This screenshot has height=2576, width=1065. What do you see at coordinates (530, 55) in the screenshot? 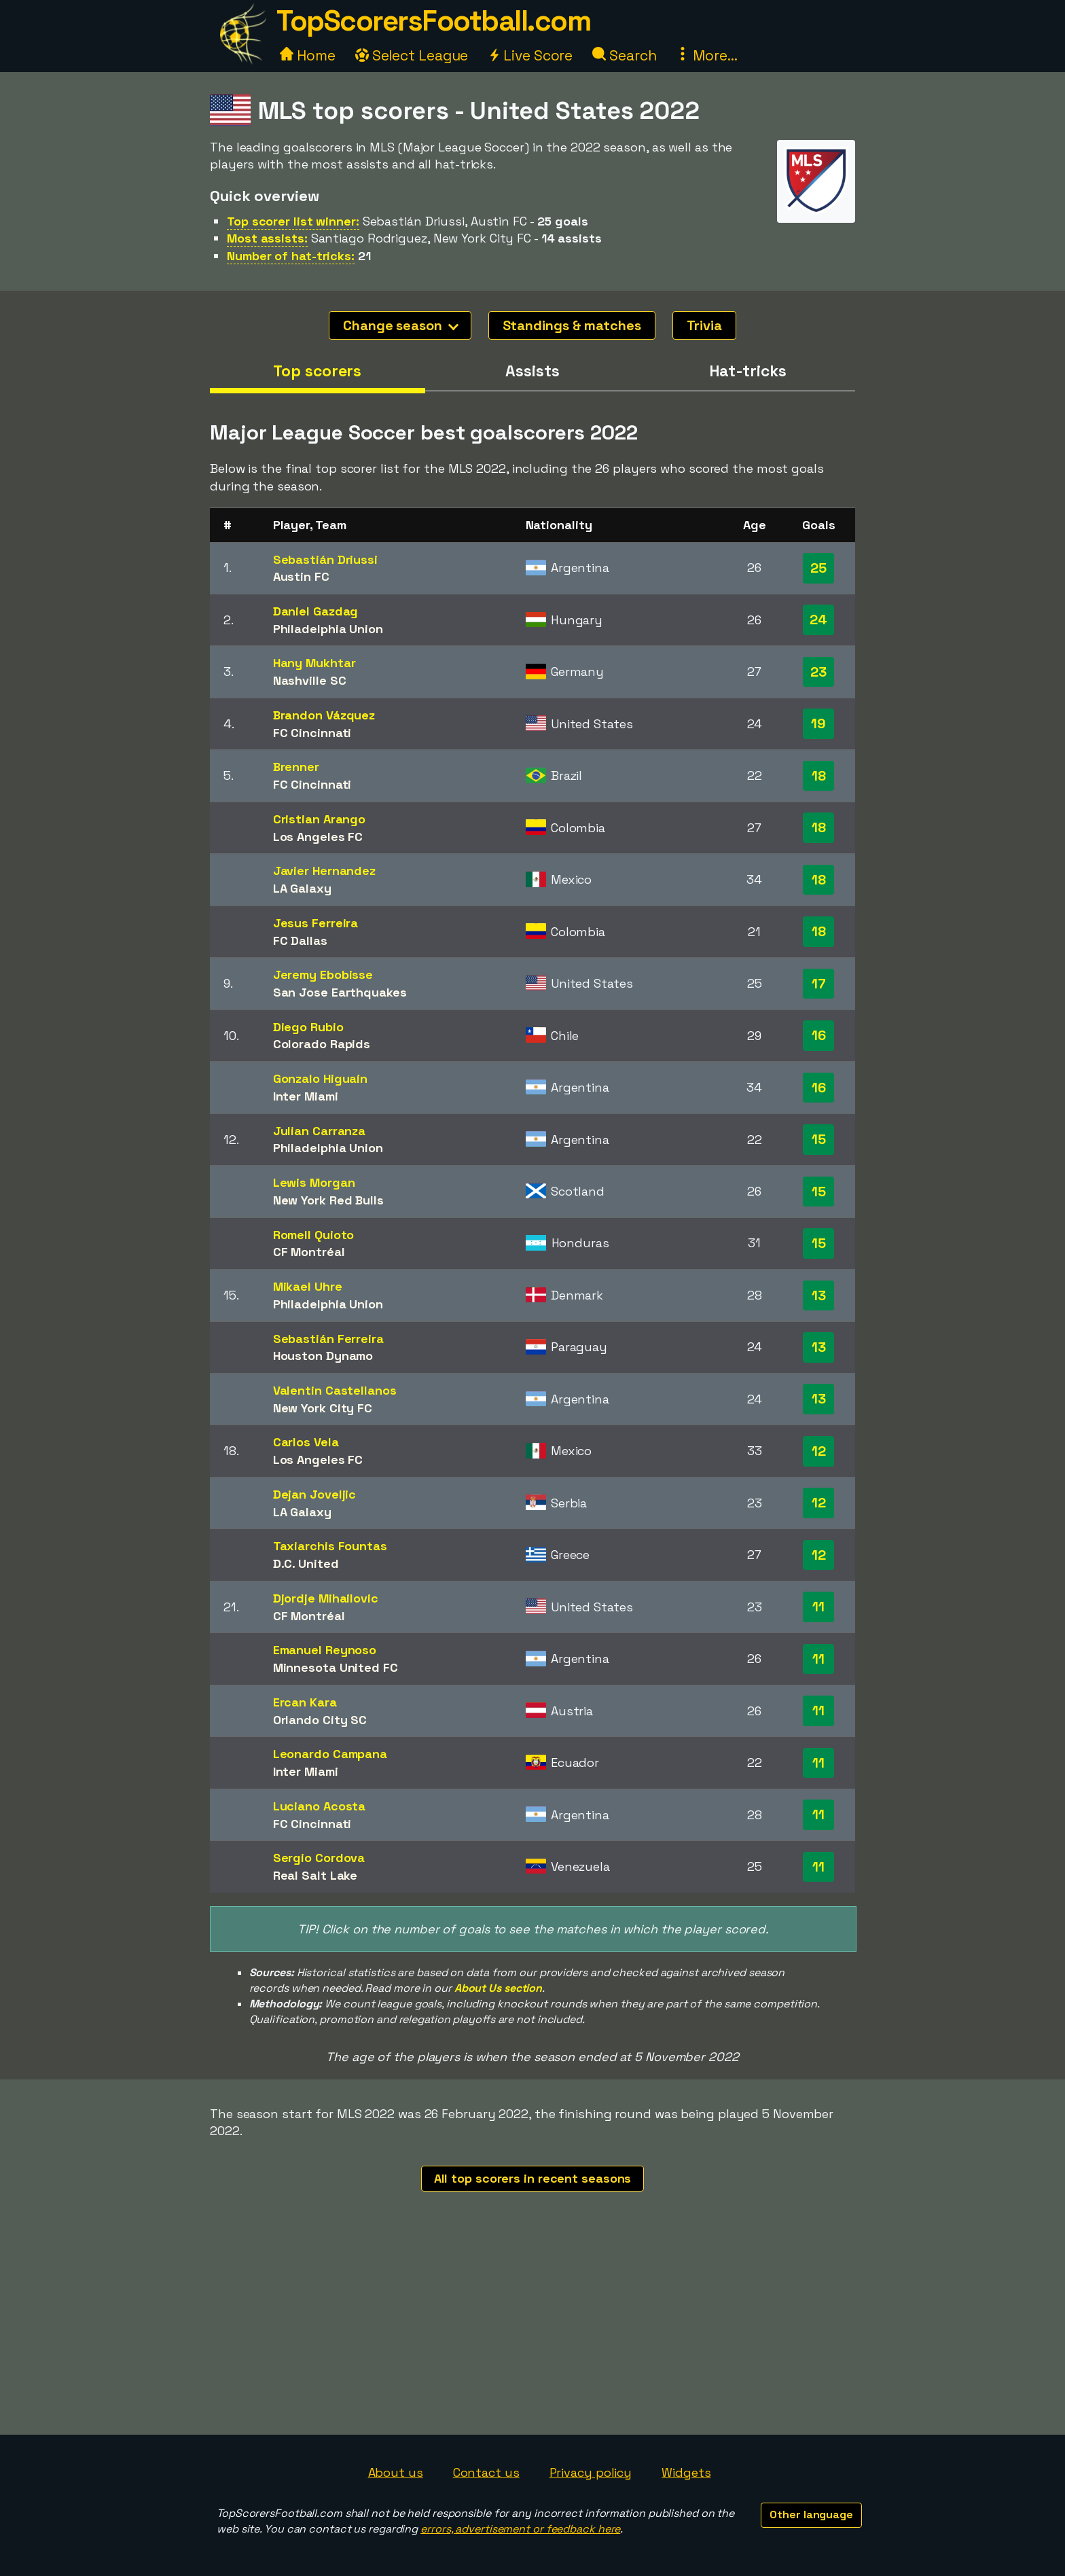
I see `Live Score` at bounding box center [530, 55].